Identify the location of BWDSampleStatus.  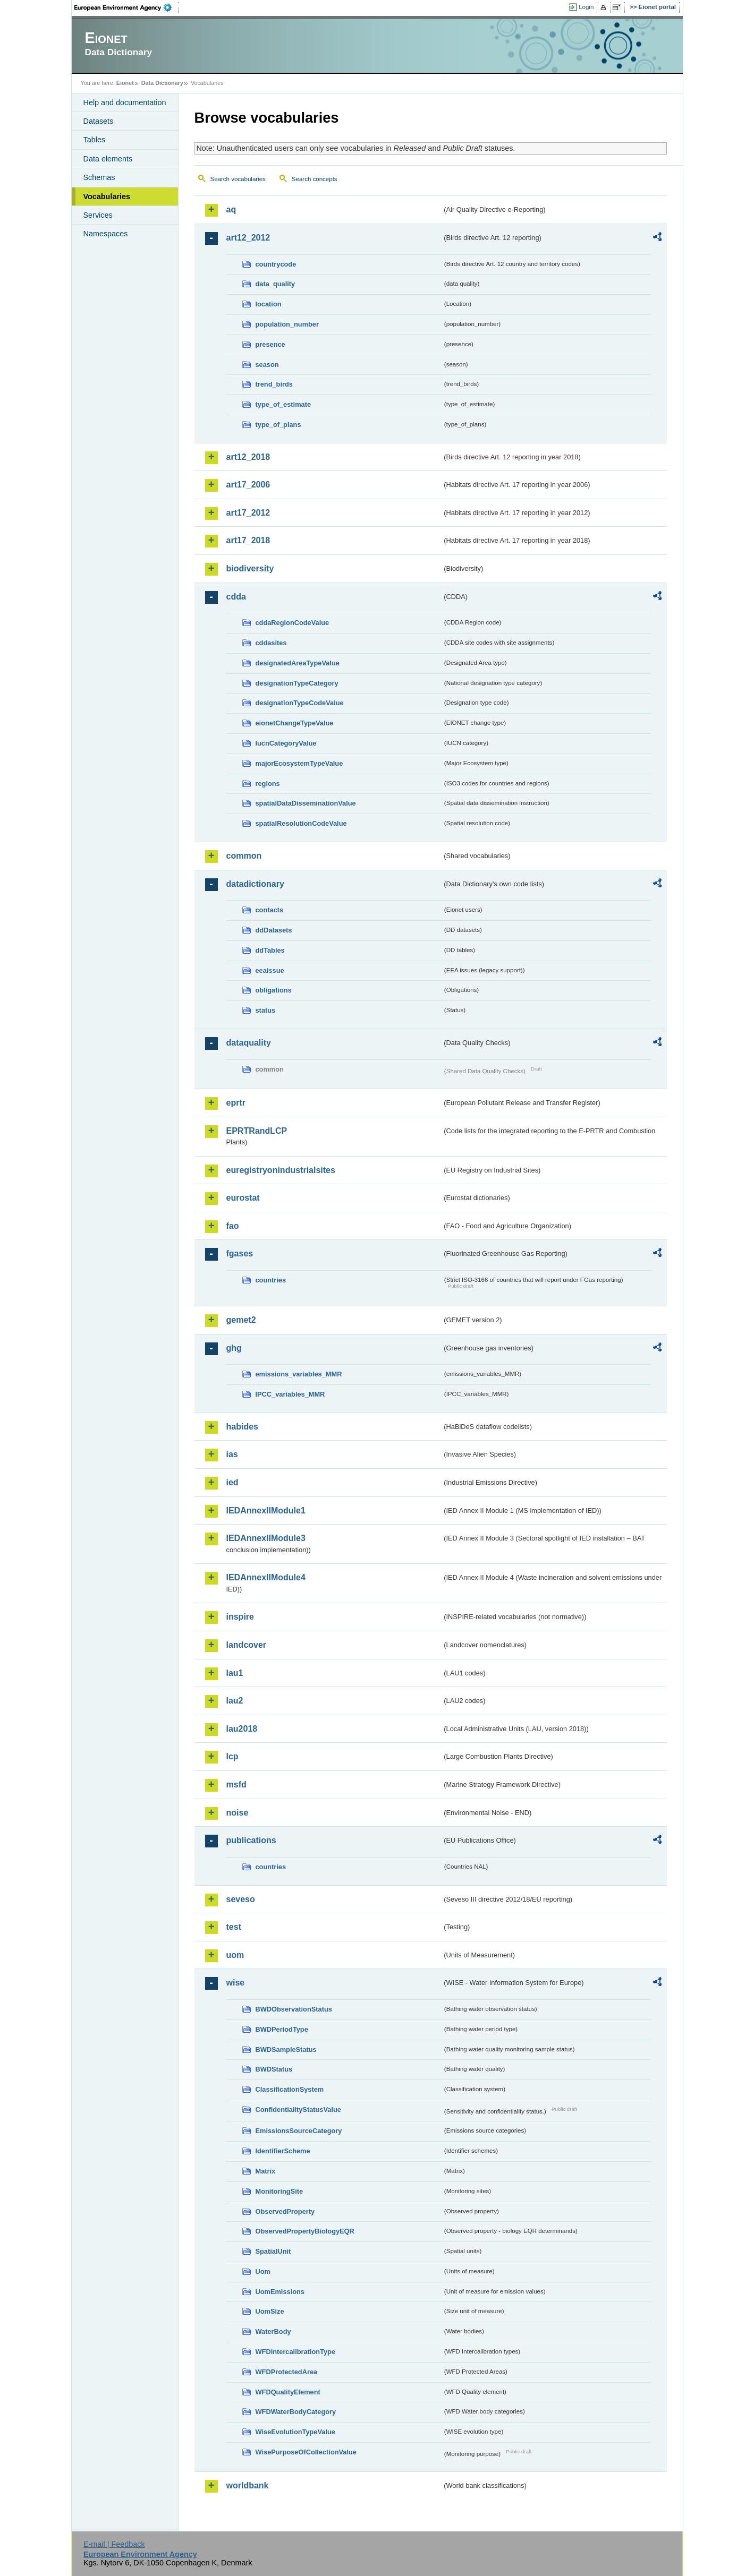
(286, 2049).